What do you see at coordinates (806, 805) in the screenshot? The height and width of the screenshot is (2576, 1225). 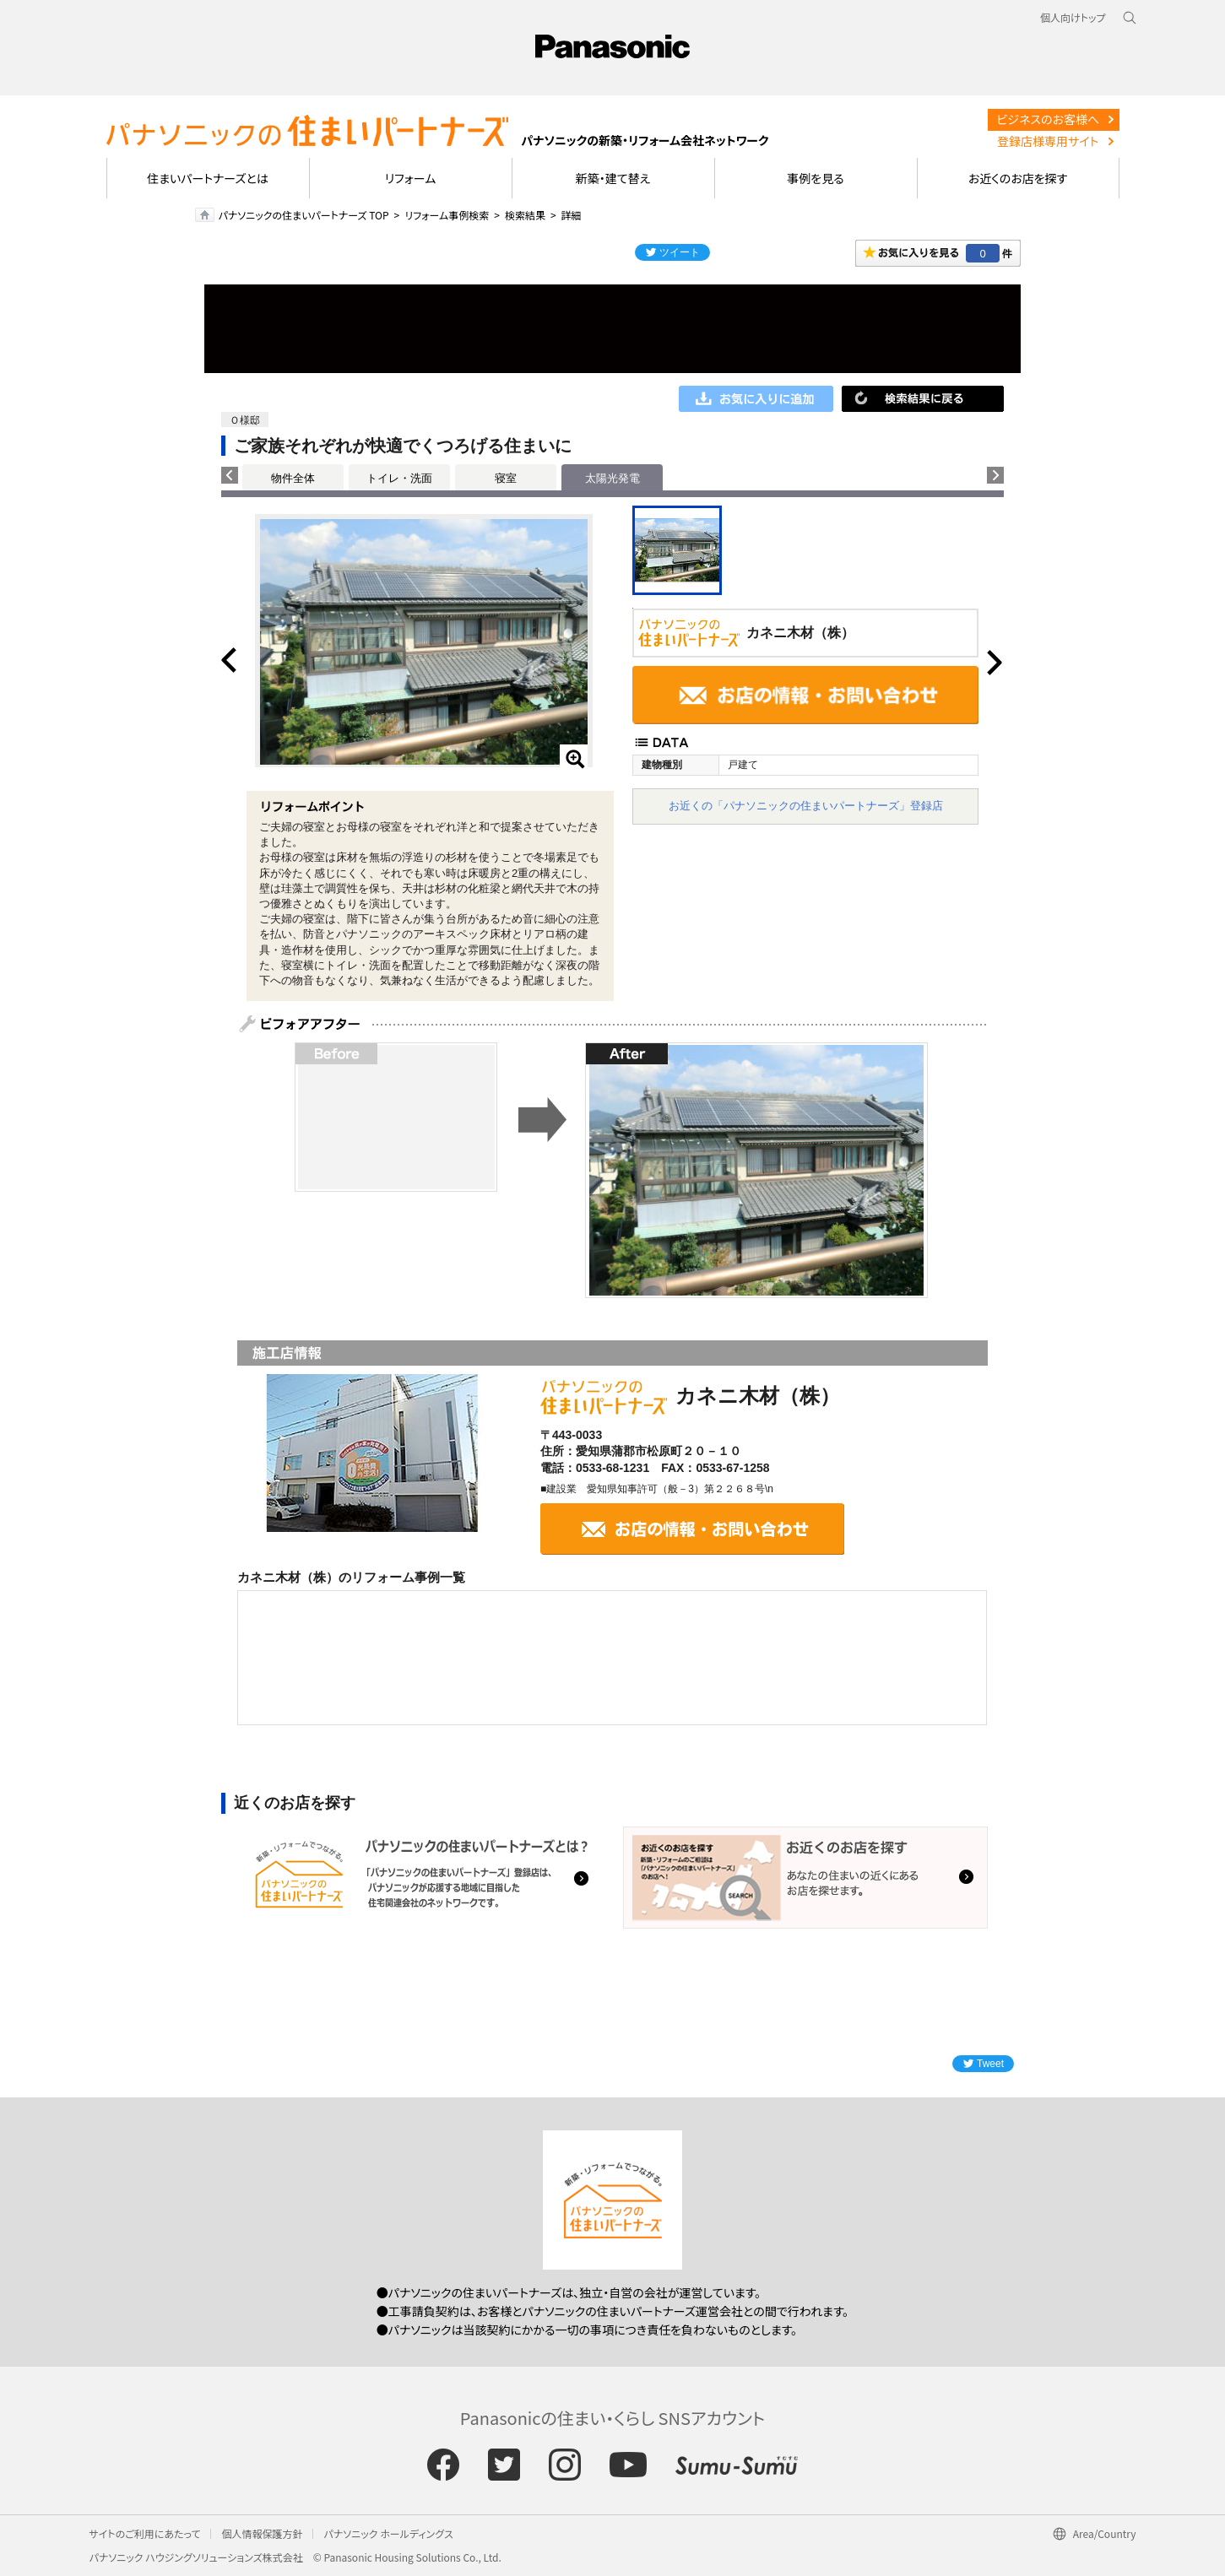 I see `お近くの「パナソニックの住まいパートナーズ」登録店` at bounding box center [806, 805].